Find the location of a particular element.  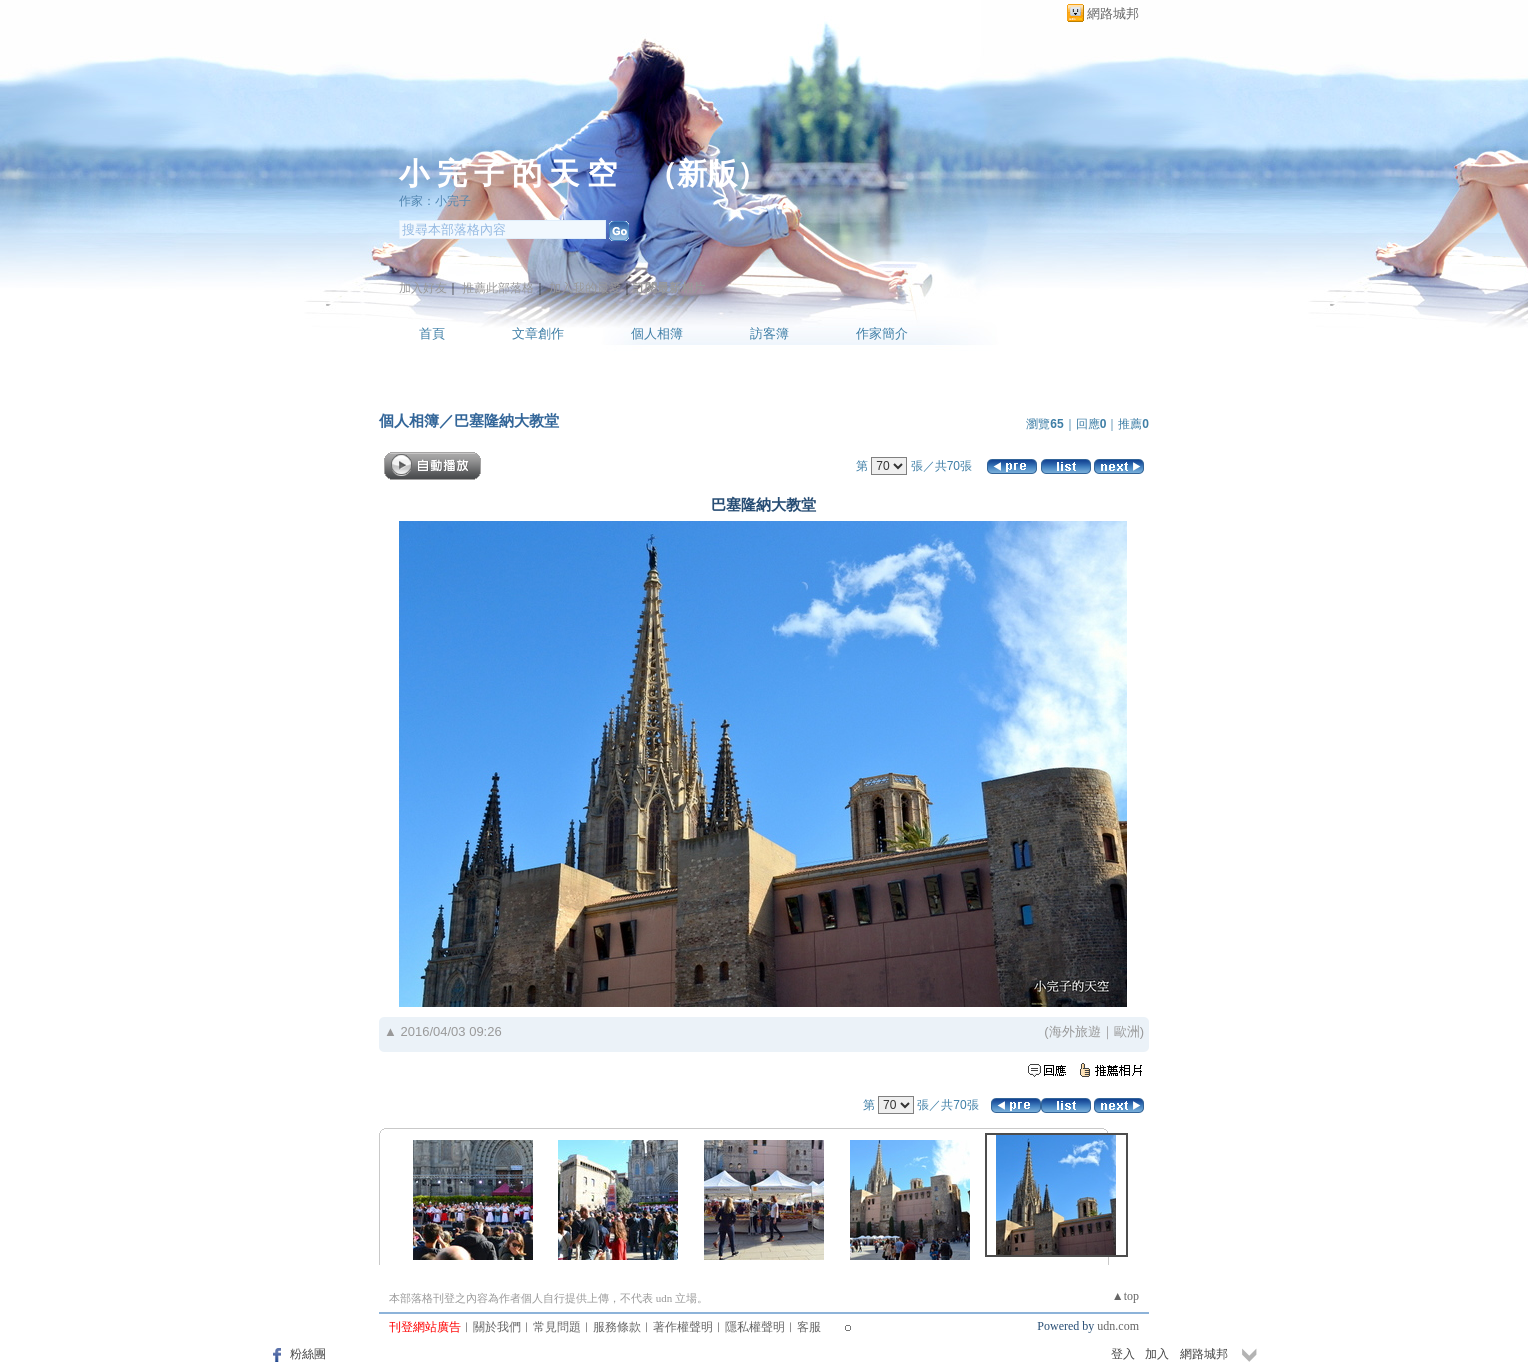

登入 is located at coordinates (1123, 1354).